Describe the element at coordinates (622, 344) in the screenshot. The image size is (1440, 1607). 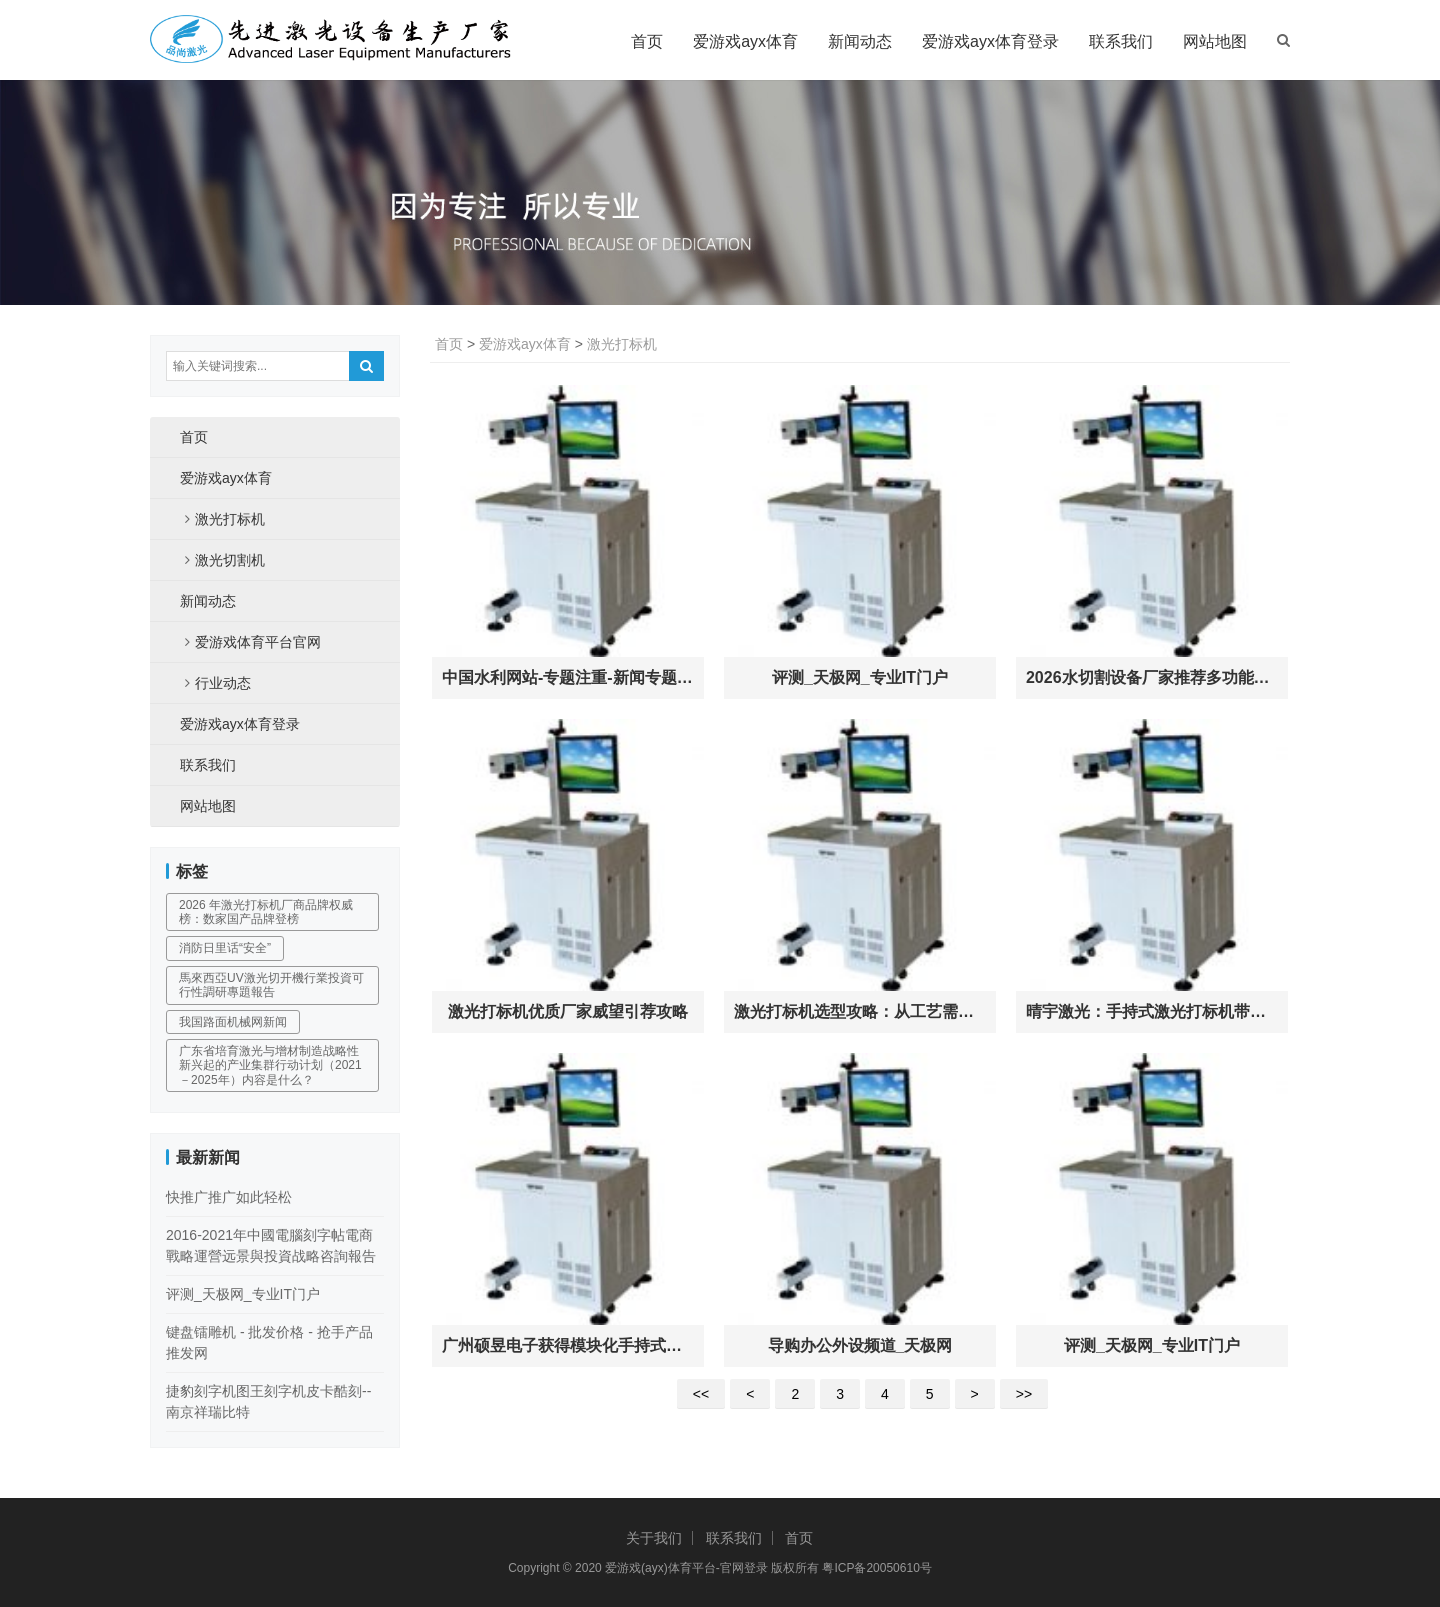
I see `激光打标机` at that location.